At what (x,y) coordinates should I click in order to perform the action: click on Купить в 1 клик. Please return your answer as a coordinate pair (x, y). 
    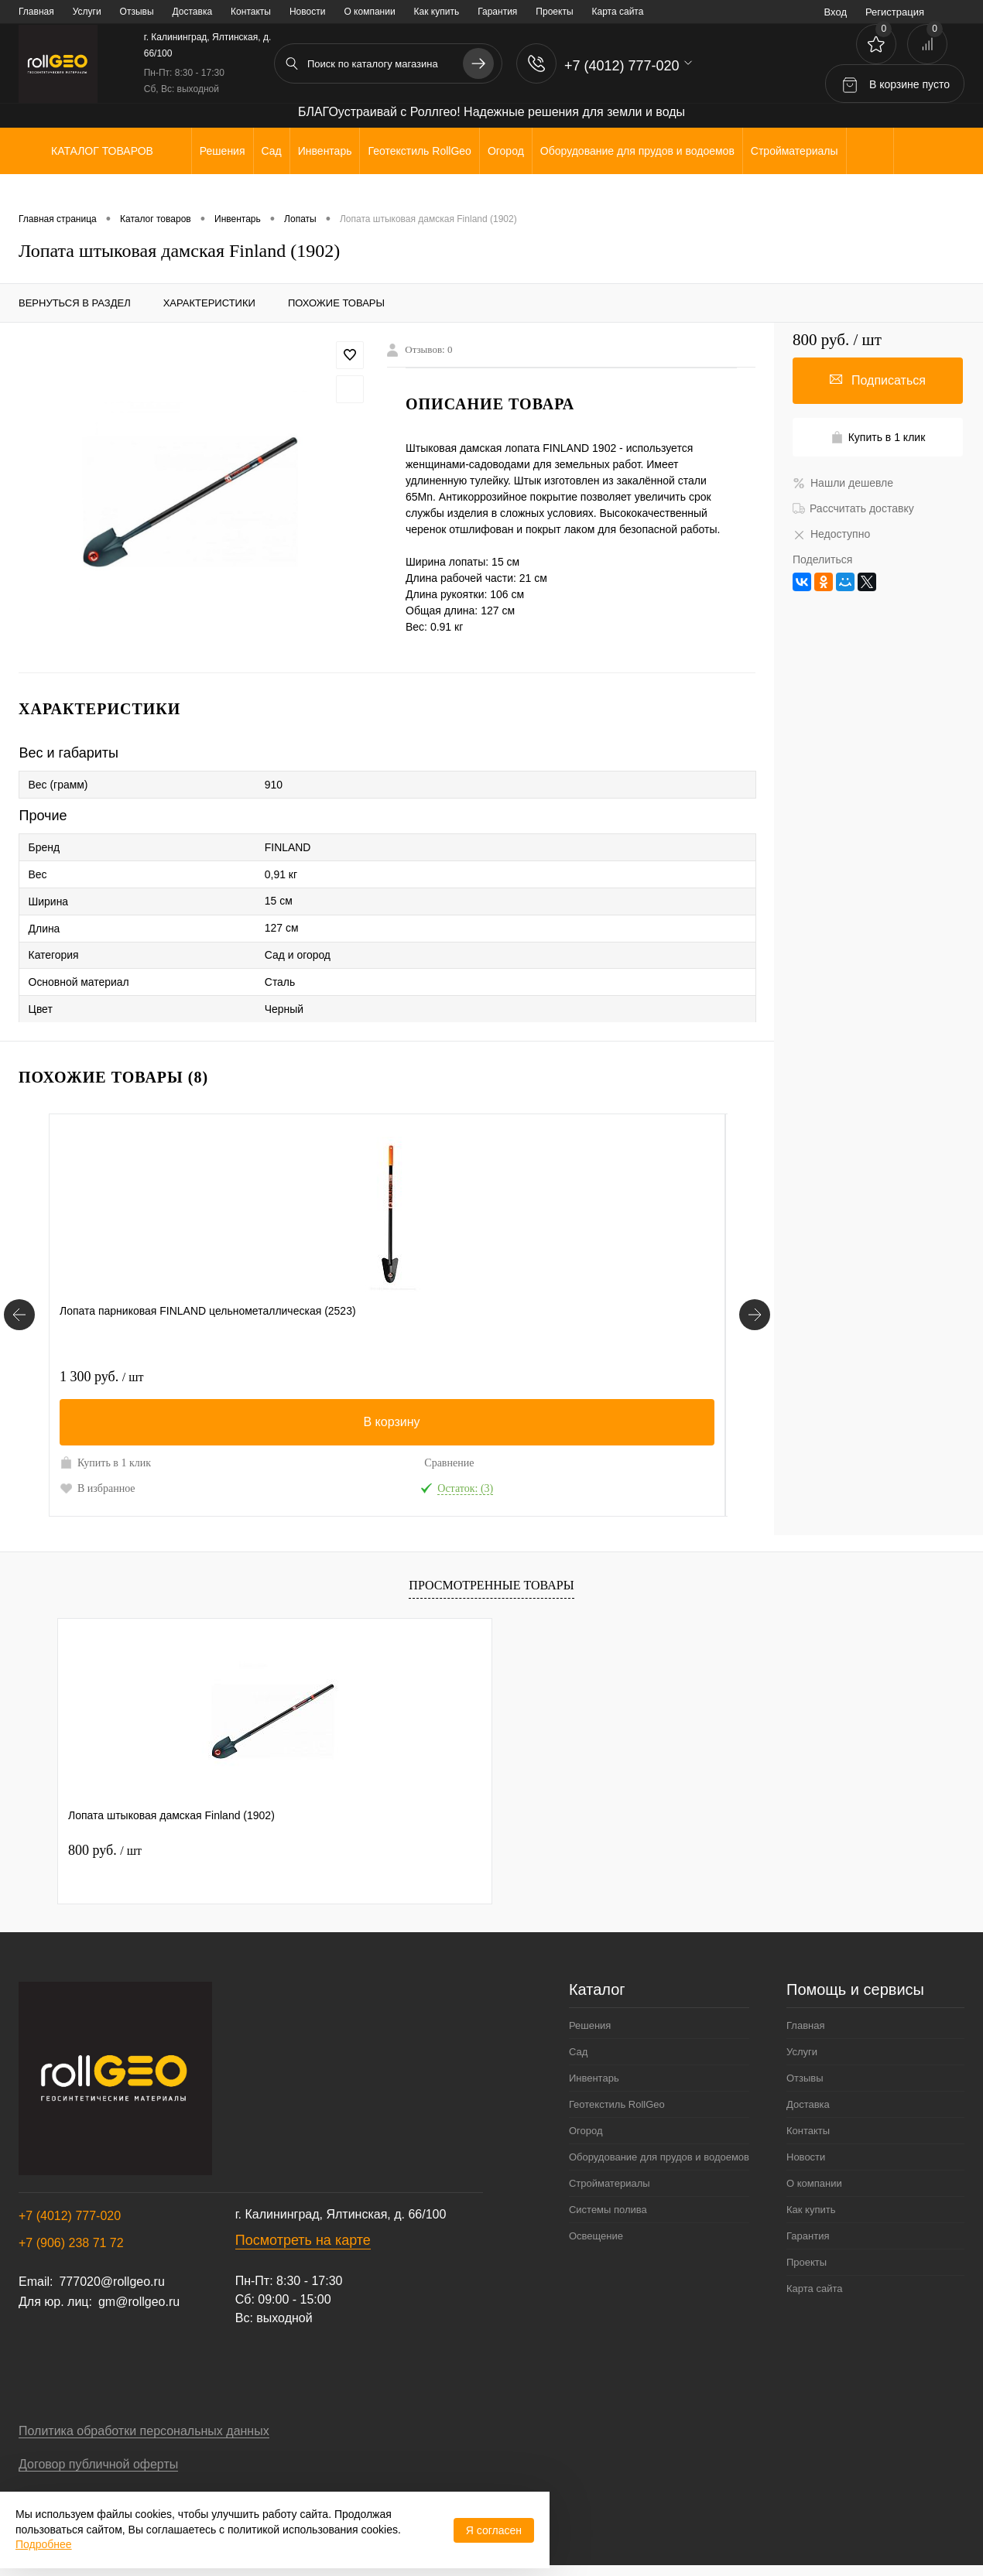
    Looking at the image, I should click on (105, 1462).